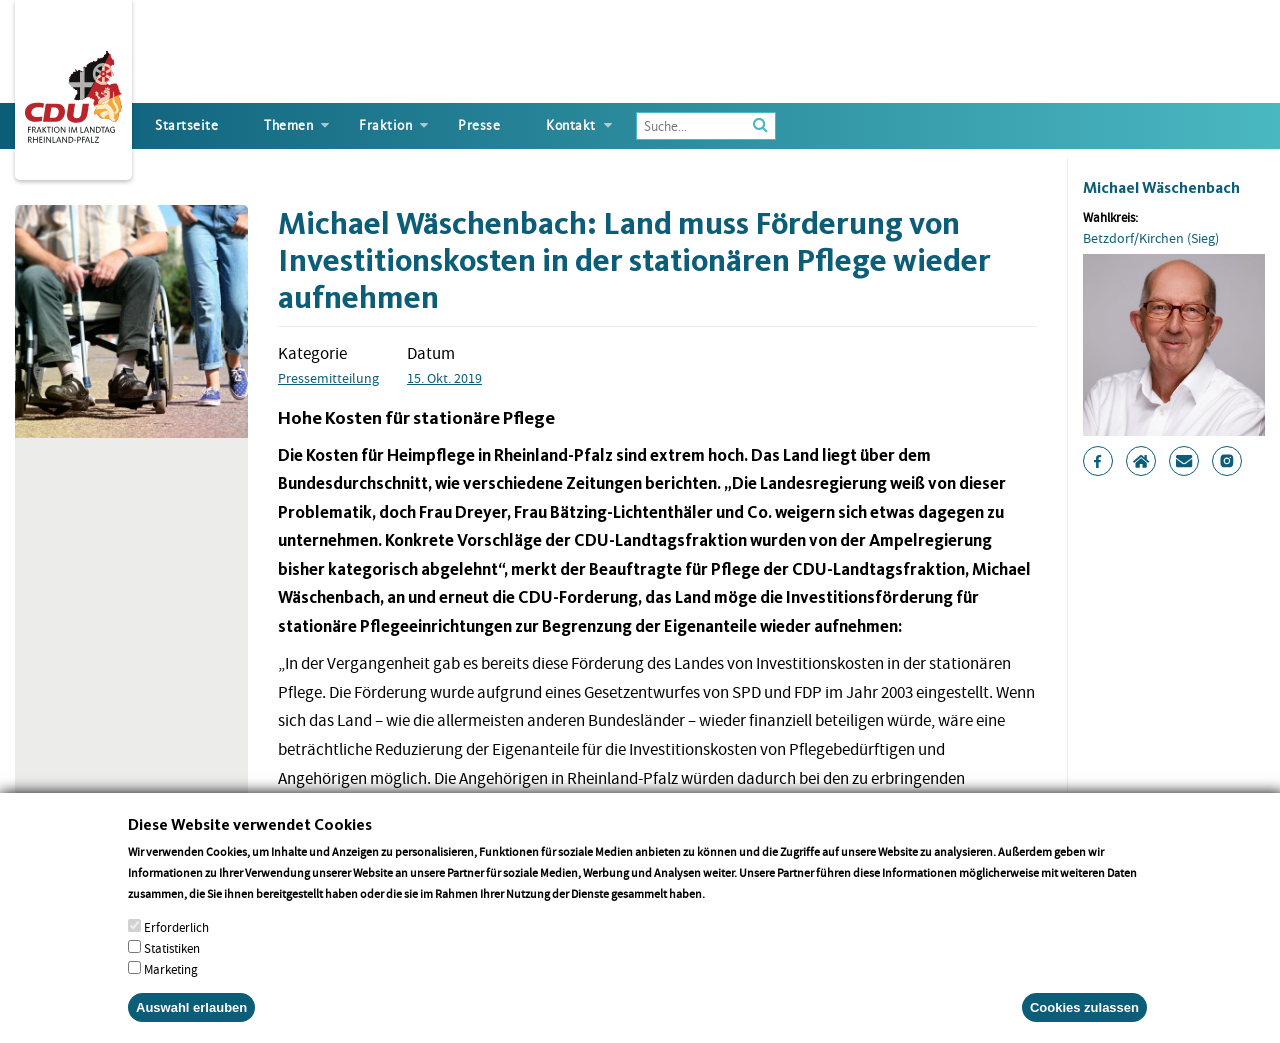 The height and width of the screenshot is (1043, 1280). Describe the element at coordinates (328, 378) in the screenshot. I see `Pressemitteilung` at that location.